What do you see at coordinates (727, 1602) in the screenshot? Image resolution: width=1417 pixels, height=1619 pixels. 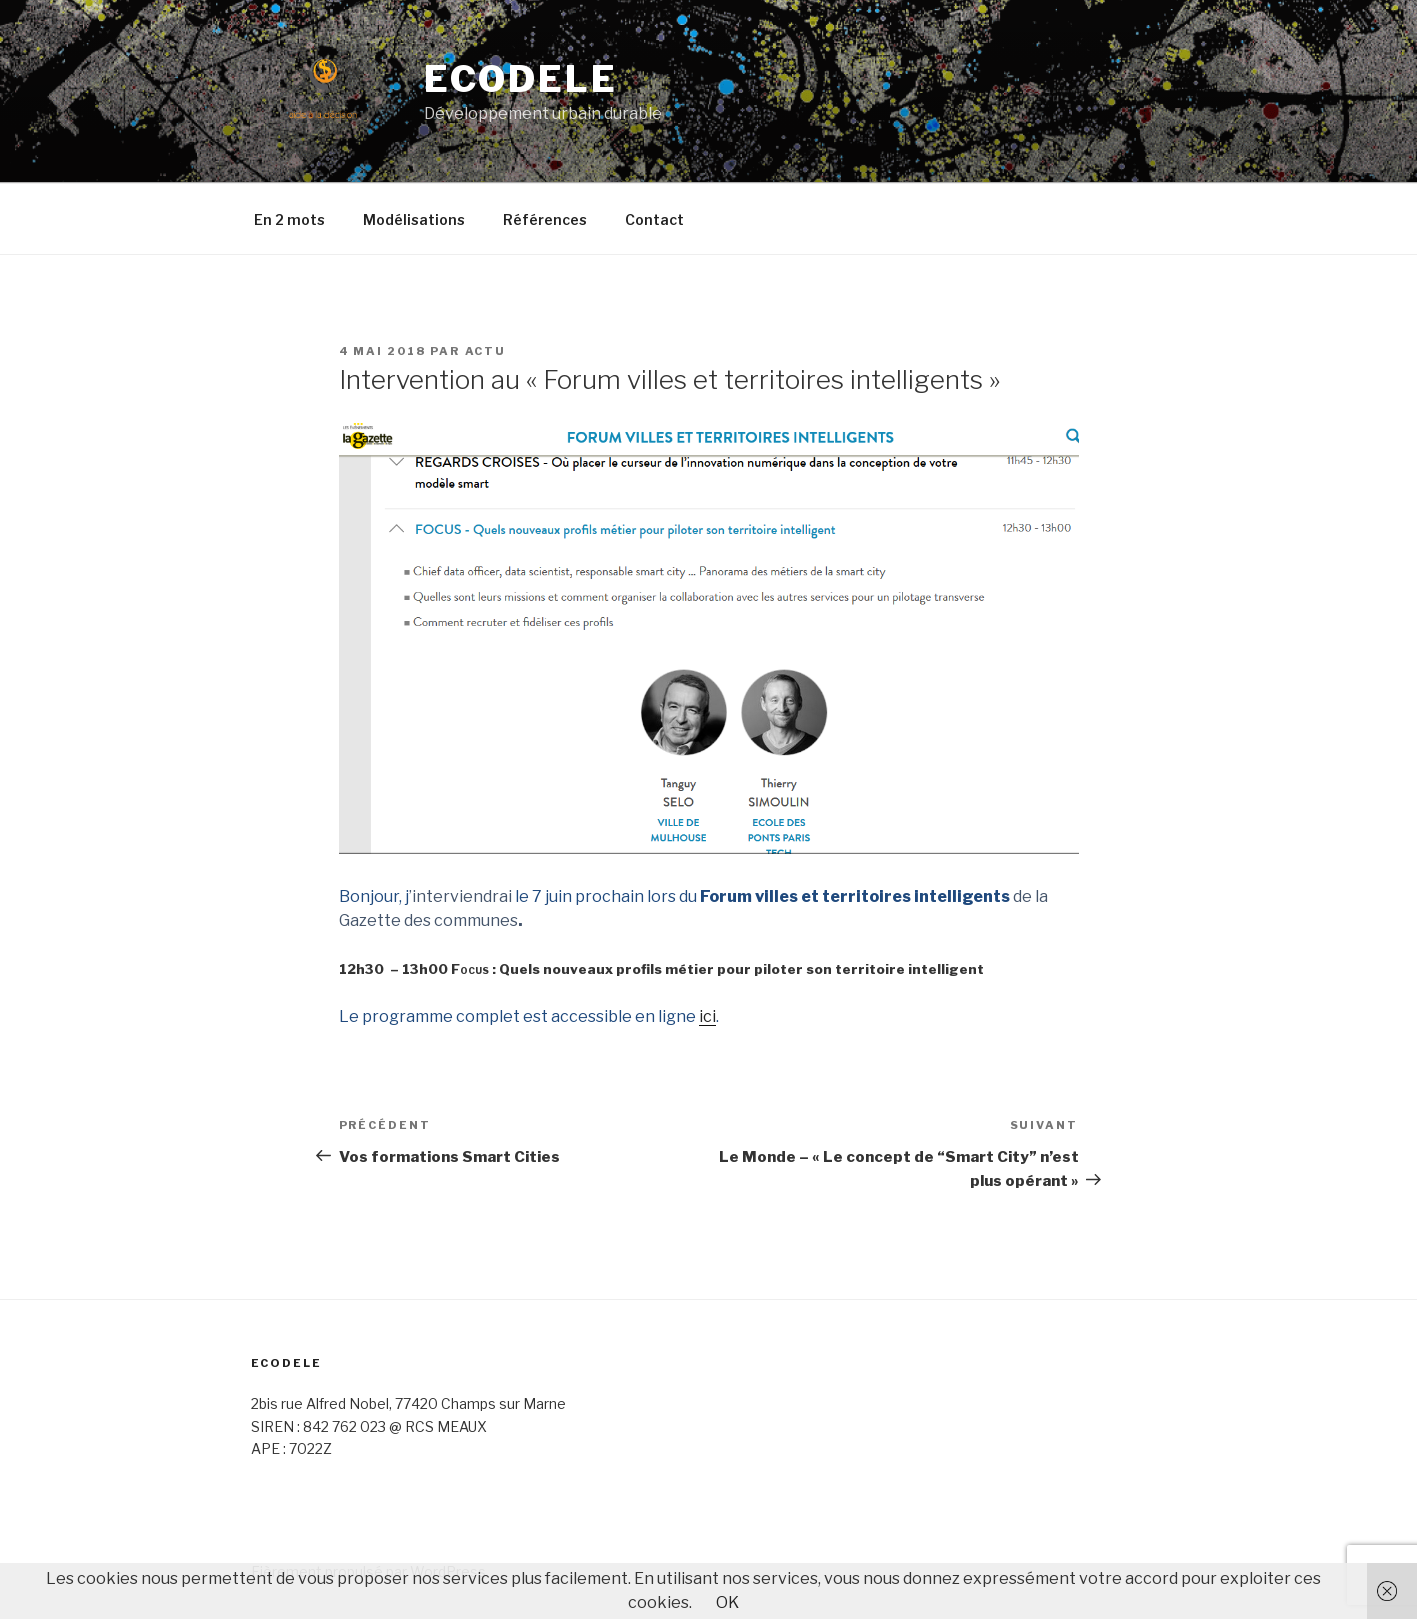 I see `OK` at bounding box center [727, 1602].